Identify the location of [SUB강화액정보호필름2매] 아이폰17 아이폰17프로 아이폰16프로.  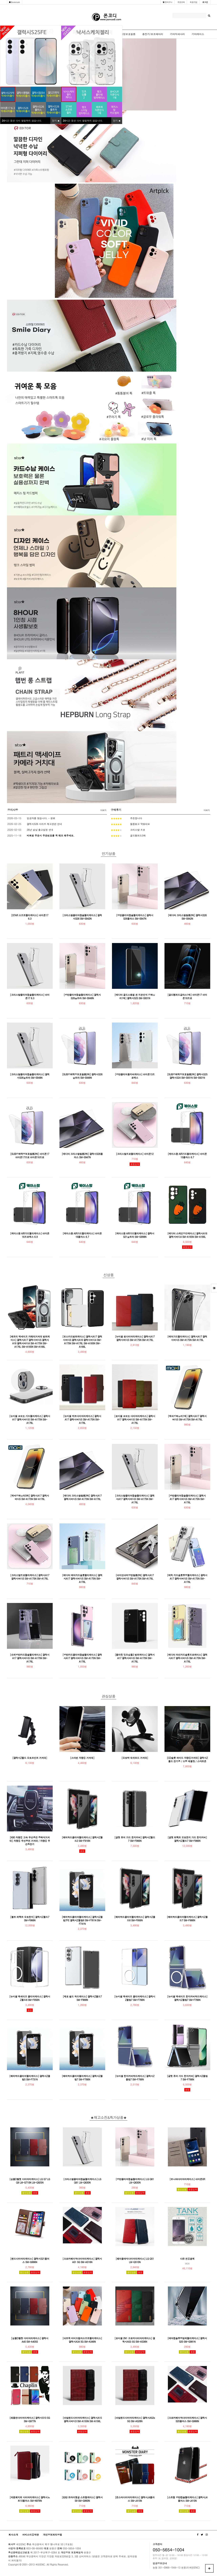
(29, 1155).